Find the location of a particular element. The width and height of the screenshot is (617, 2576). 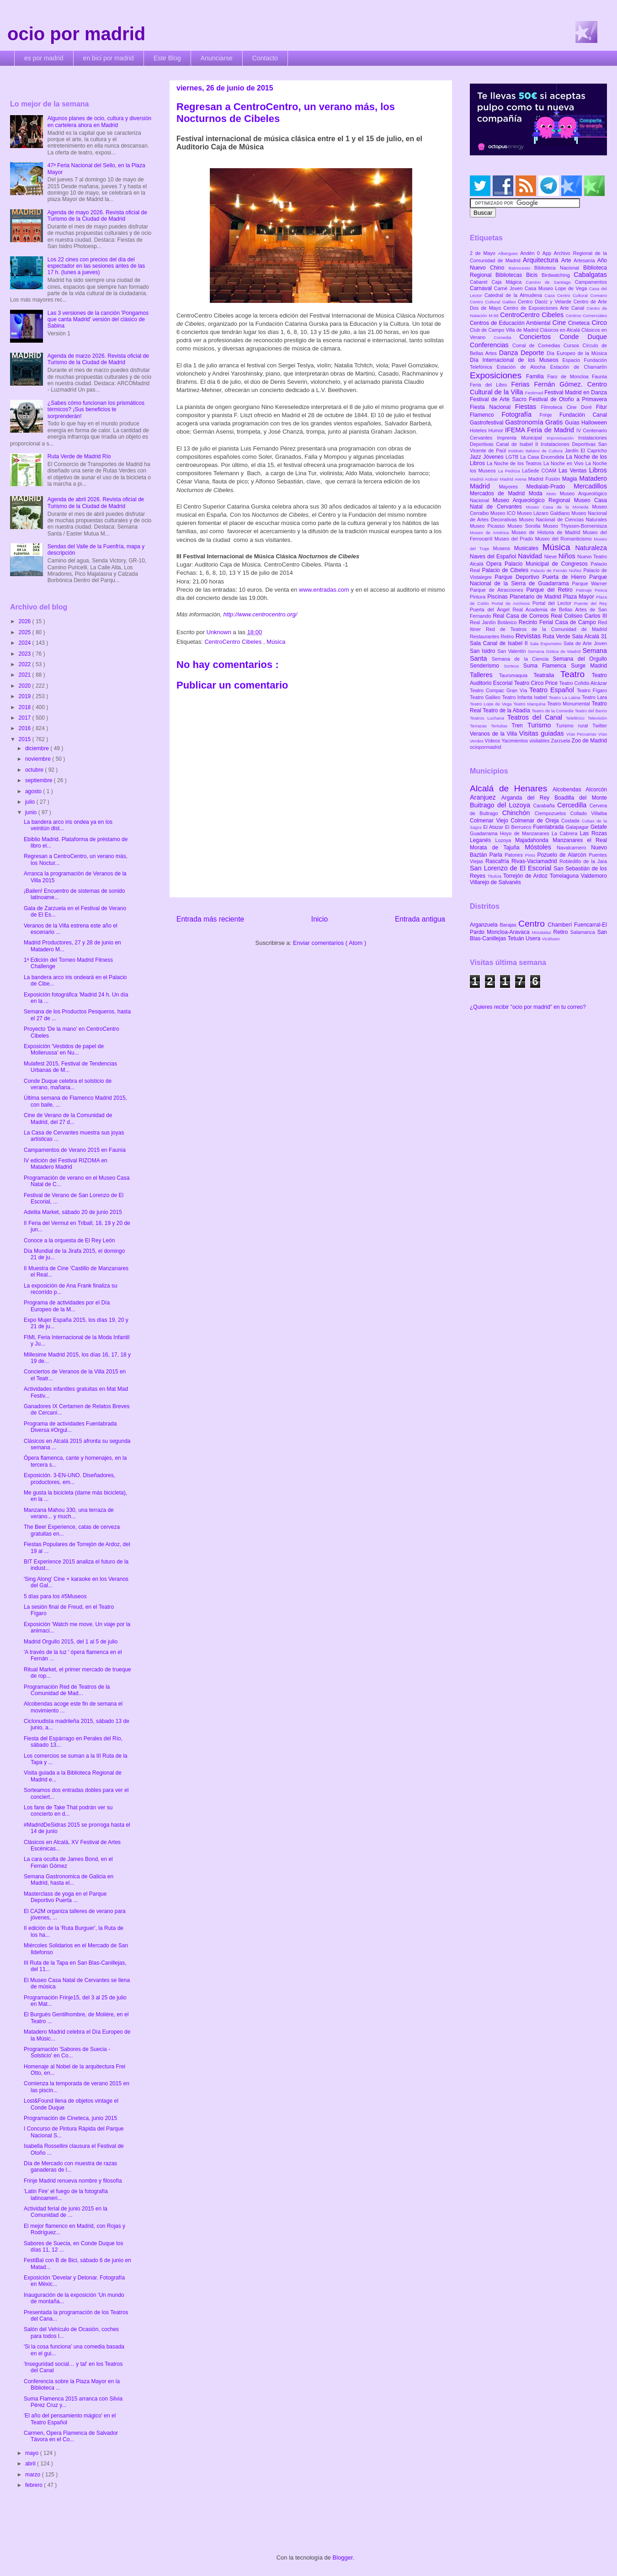

Libros is located at coordinates (598, 470).